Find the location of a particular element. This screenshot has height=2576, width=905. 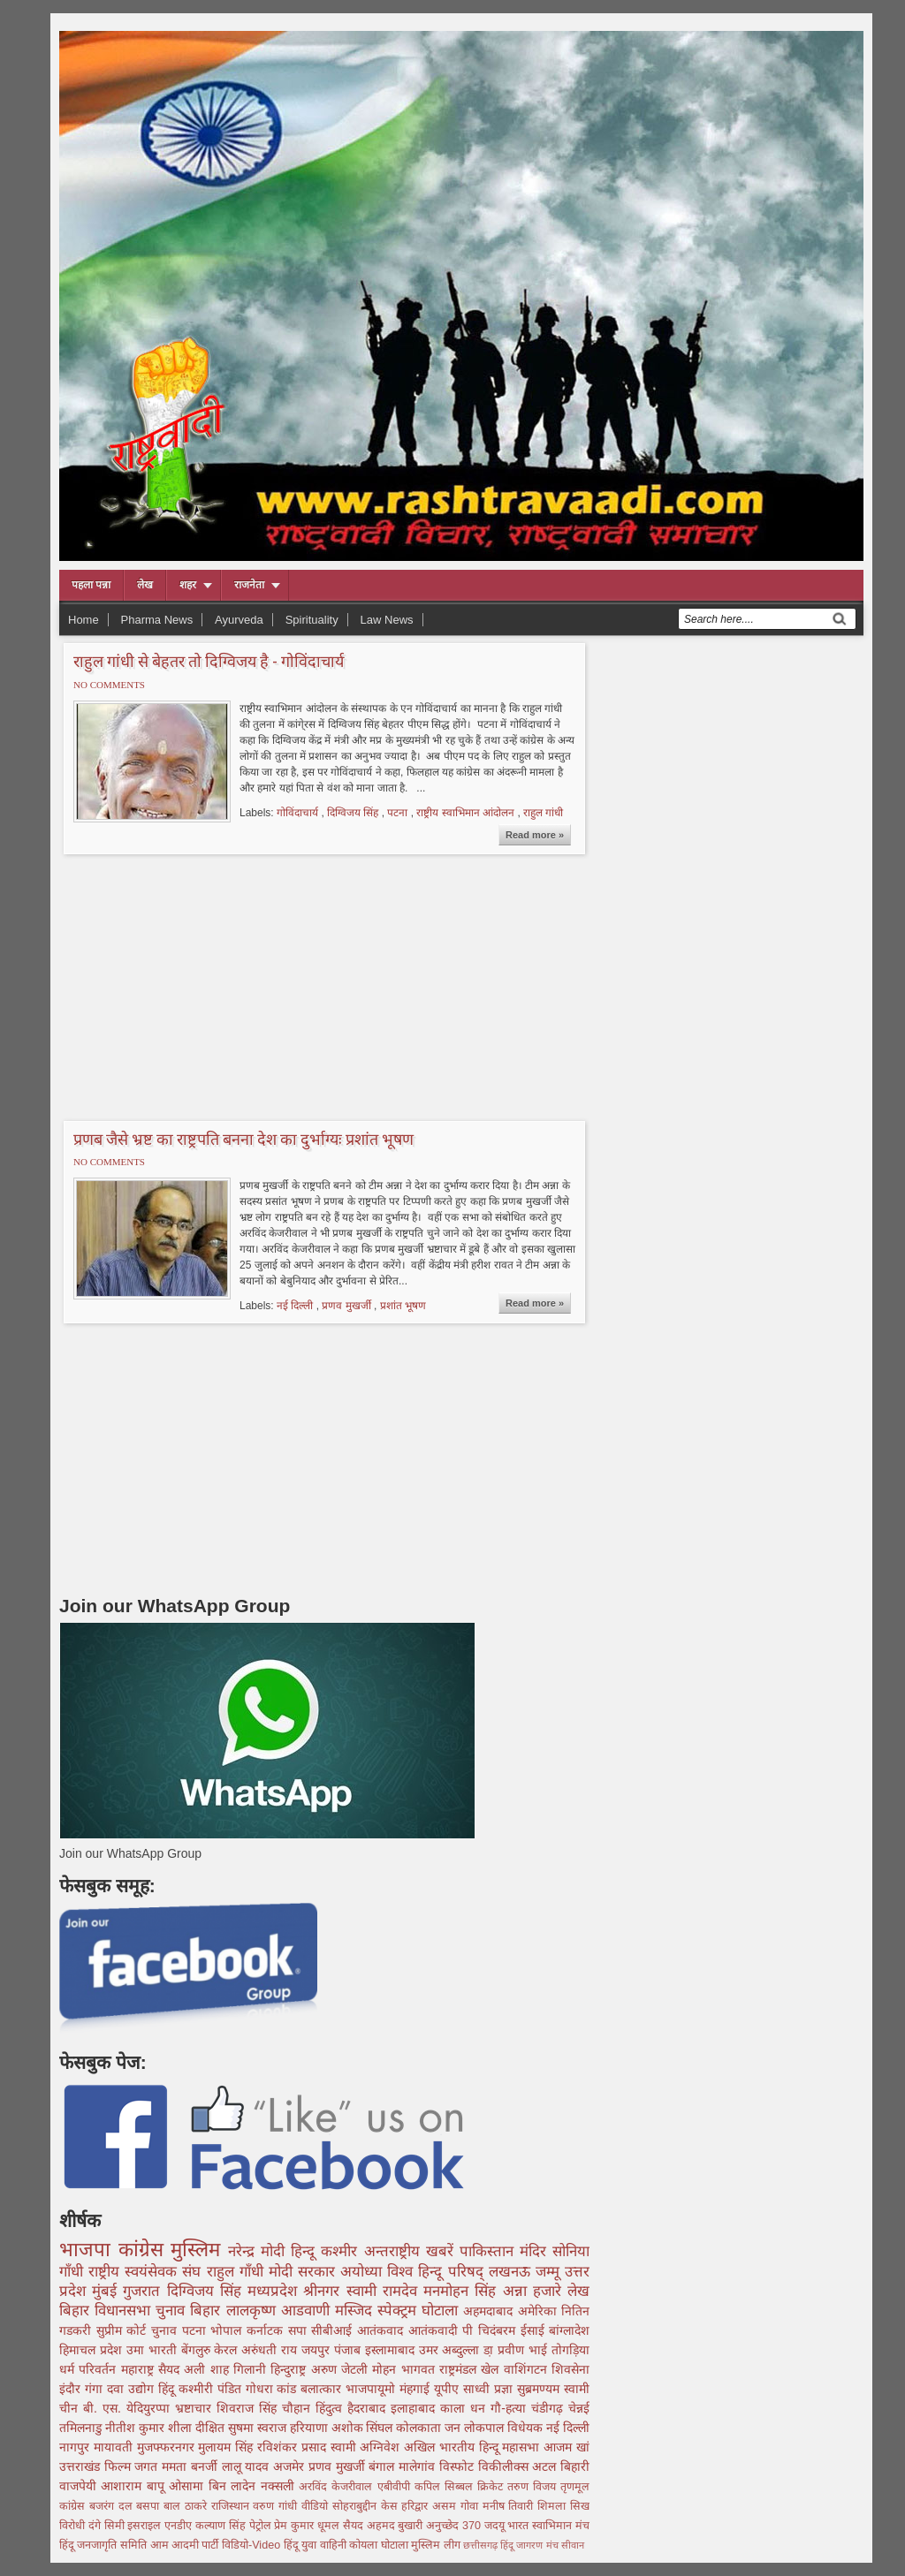

राहुल गांधी is located at coordinates (543, 813).